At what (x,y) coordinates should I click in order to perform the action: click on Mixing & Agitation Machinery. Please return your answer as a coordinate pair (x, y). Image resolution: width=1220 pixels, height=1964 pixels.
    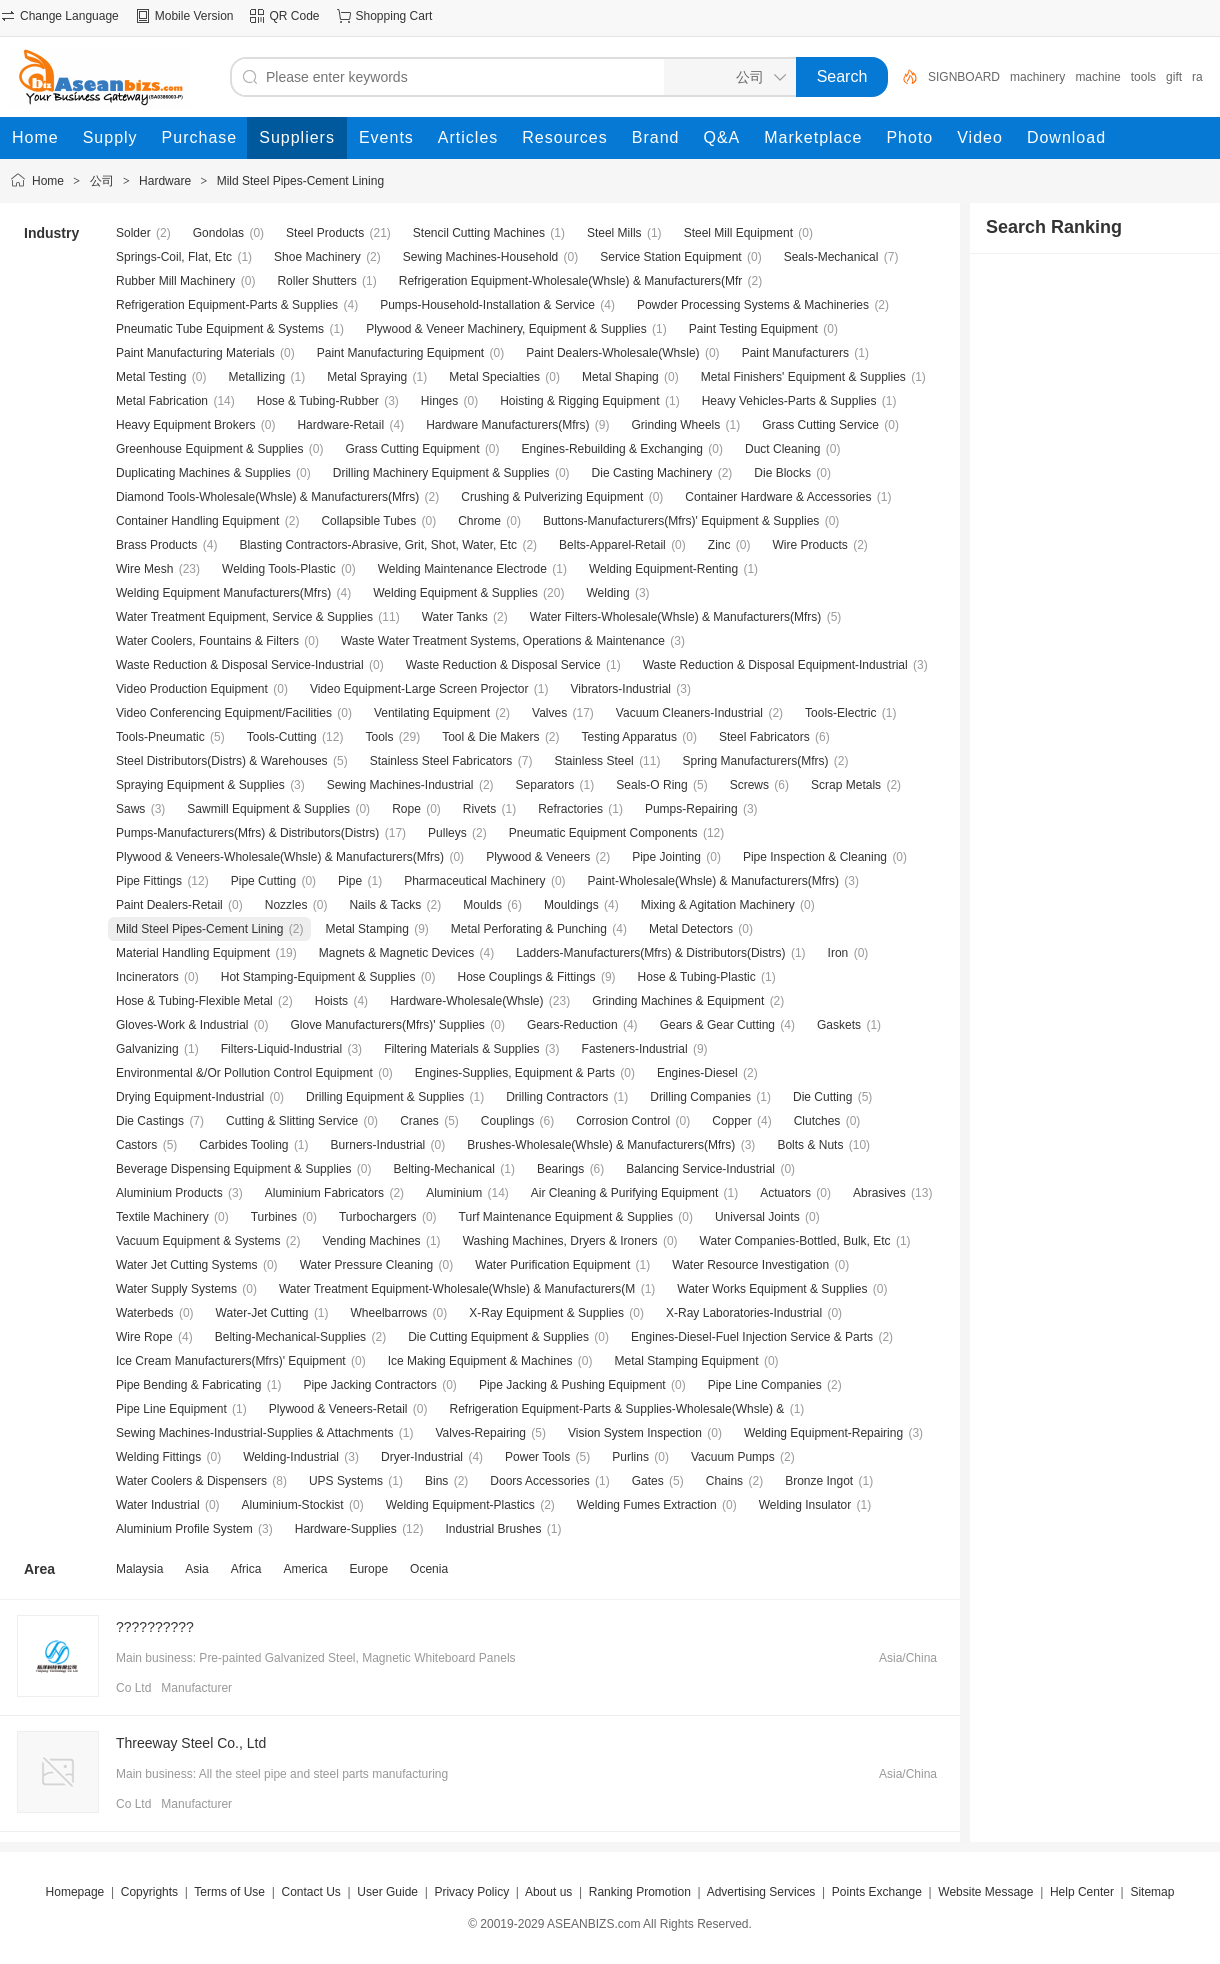
    Looking at the image, I should click on (718, 905).